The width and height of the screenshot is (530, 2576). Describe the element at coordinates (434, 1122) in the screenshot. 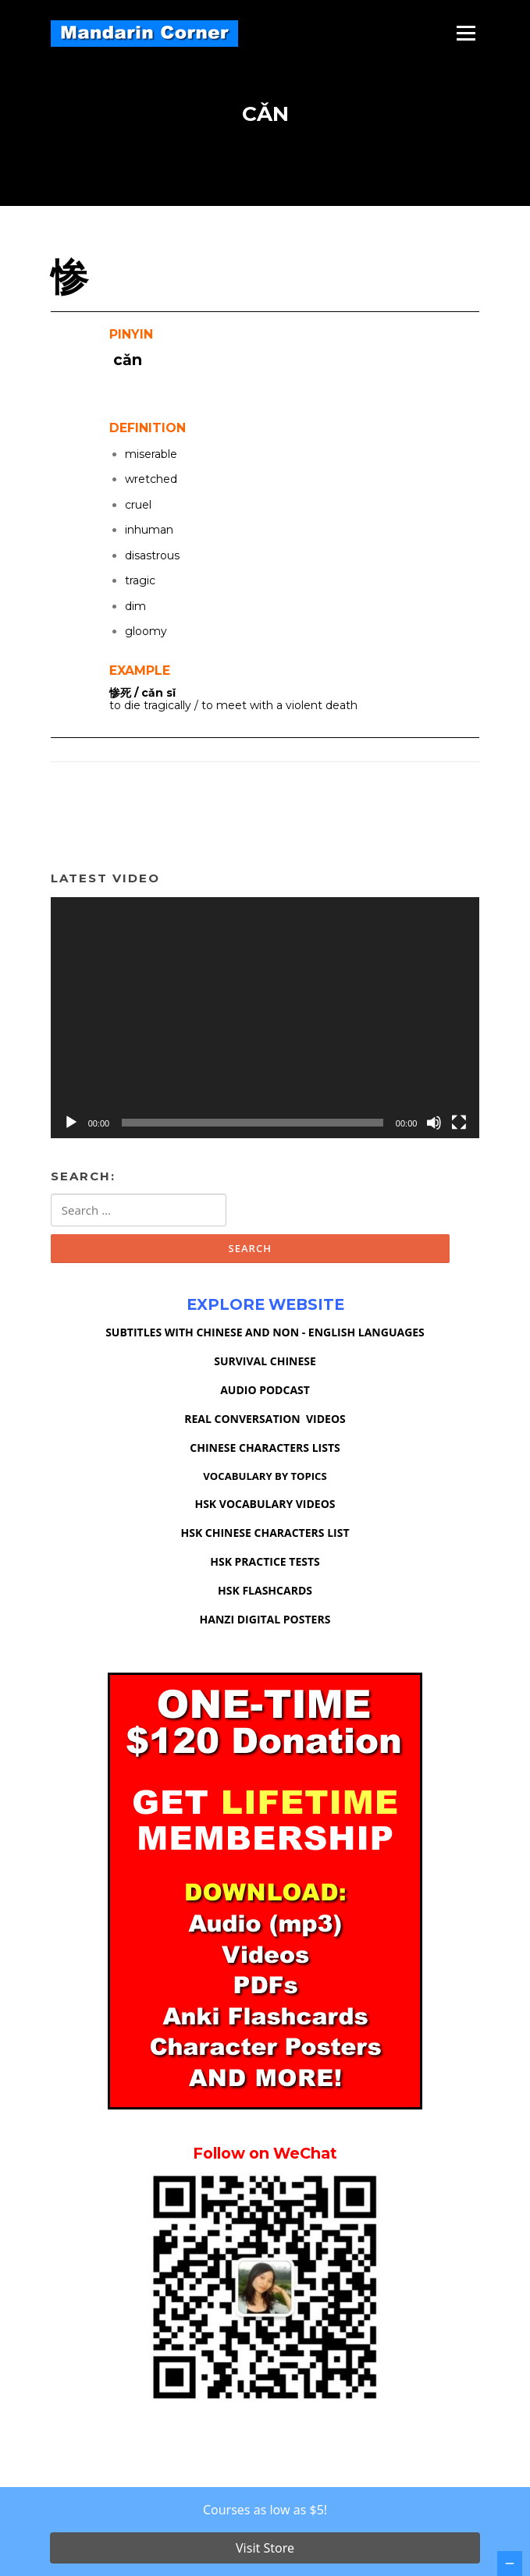

I see `[Mute]` at that location.